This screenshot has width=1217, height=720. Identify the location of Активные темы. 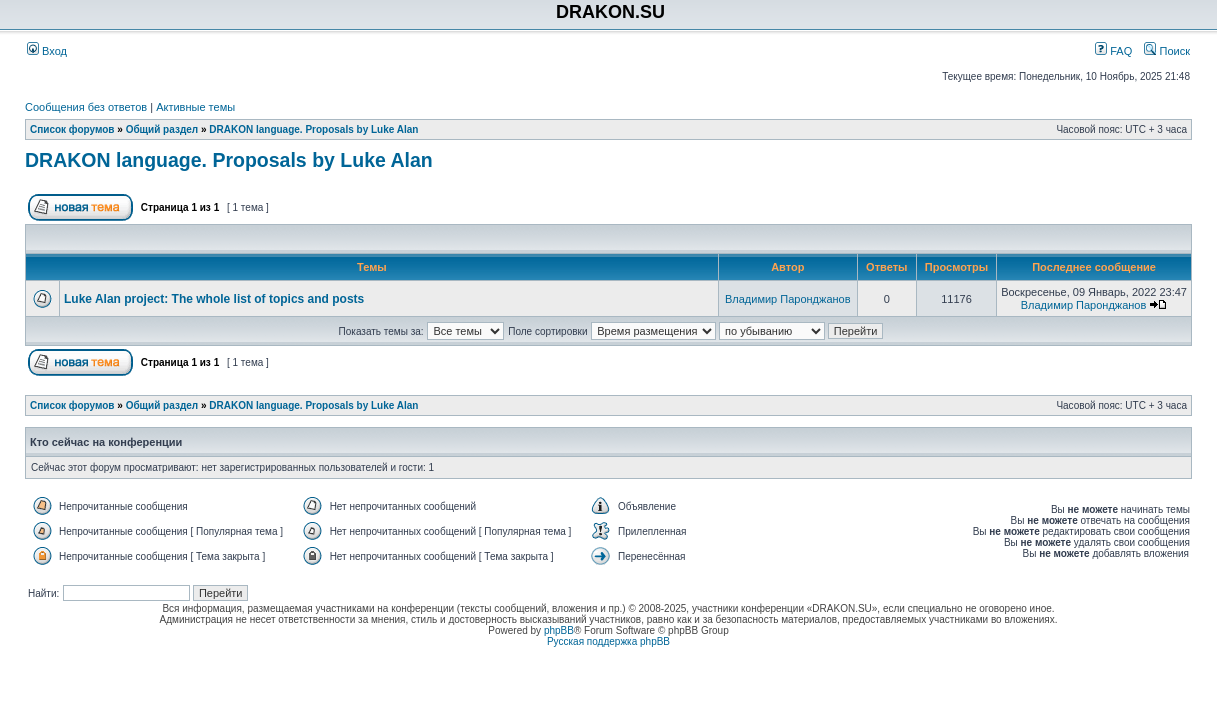
(195, 107).